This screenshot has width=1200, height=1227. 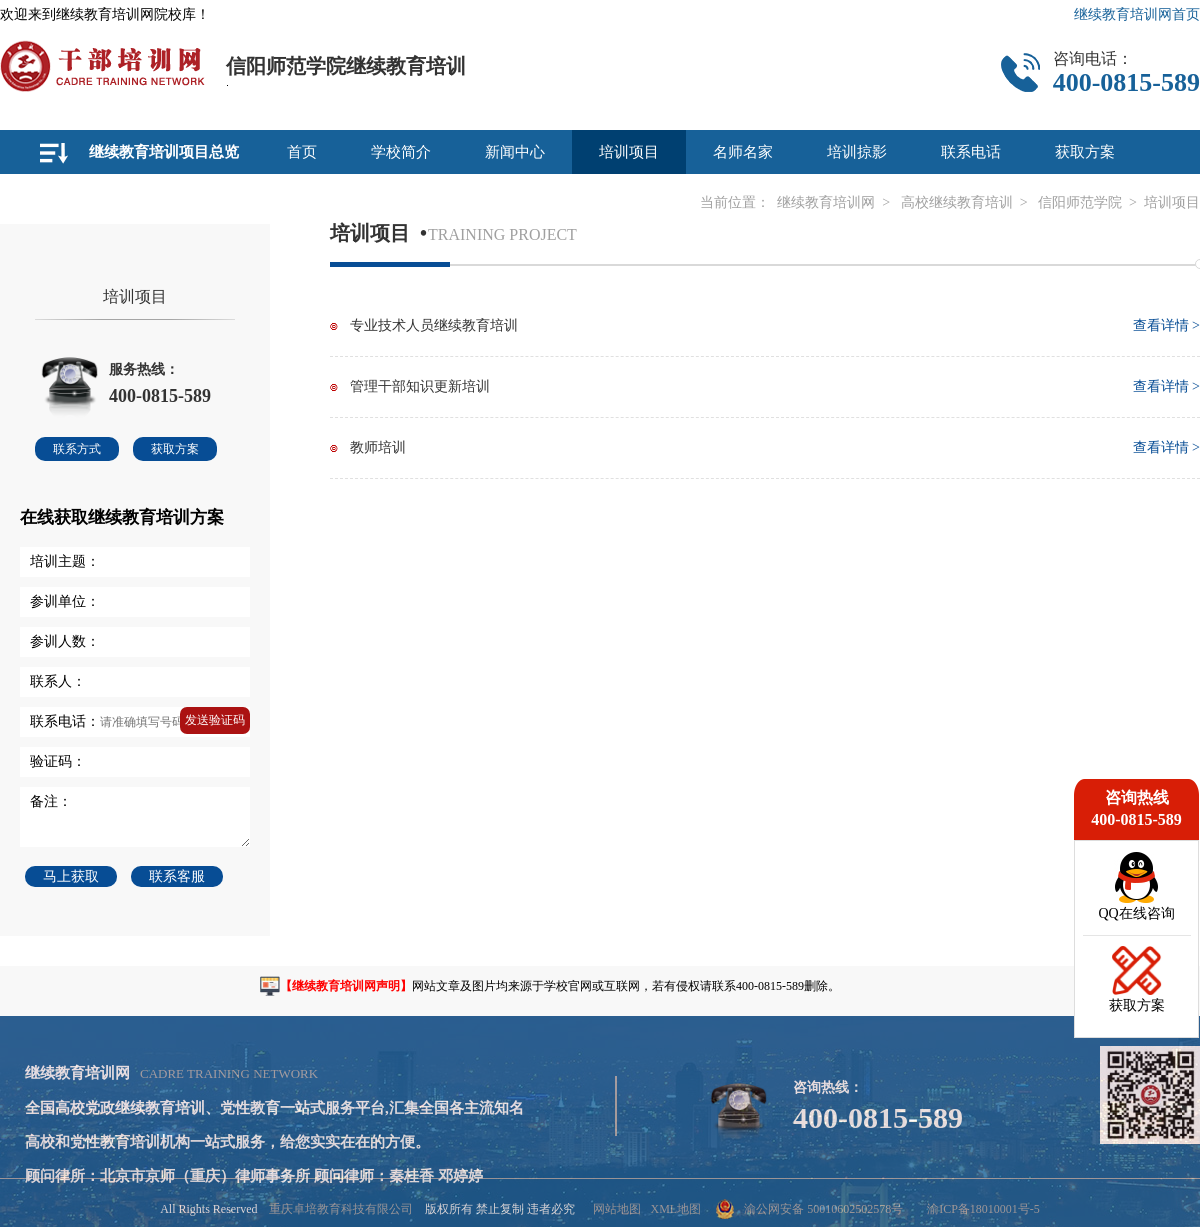 What do you see at coordinates (1080, 202) in the screenshot?
I see `信阳师范学院` at bounding box center [1080, 202].